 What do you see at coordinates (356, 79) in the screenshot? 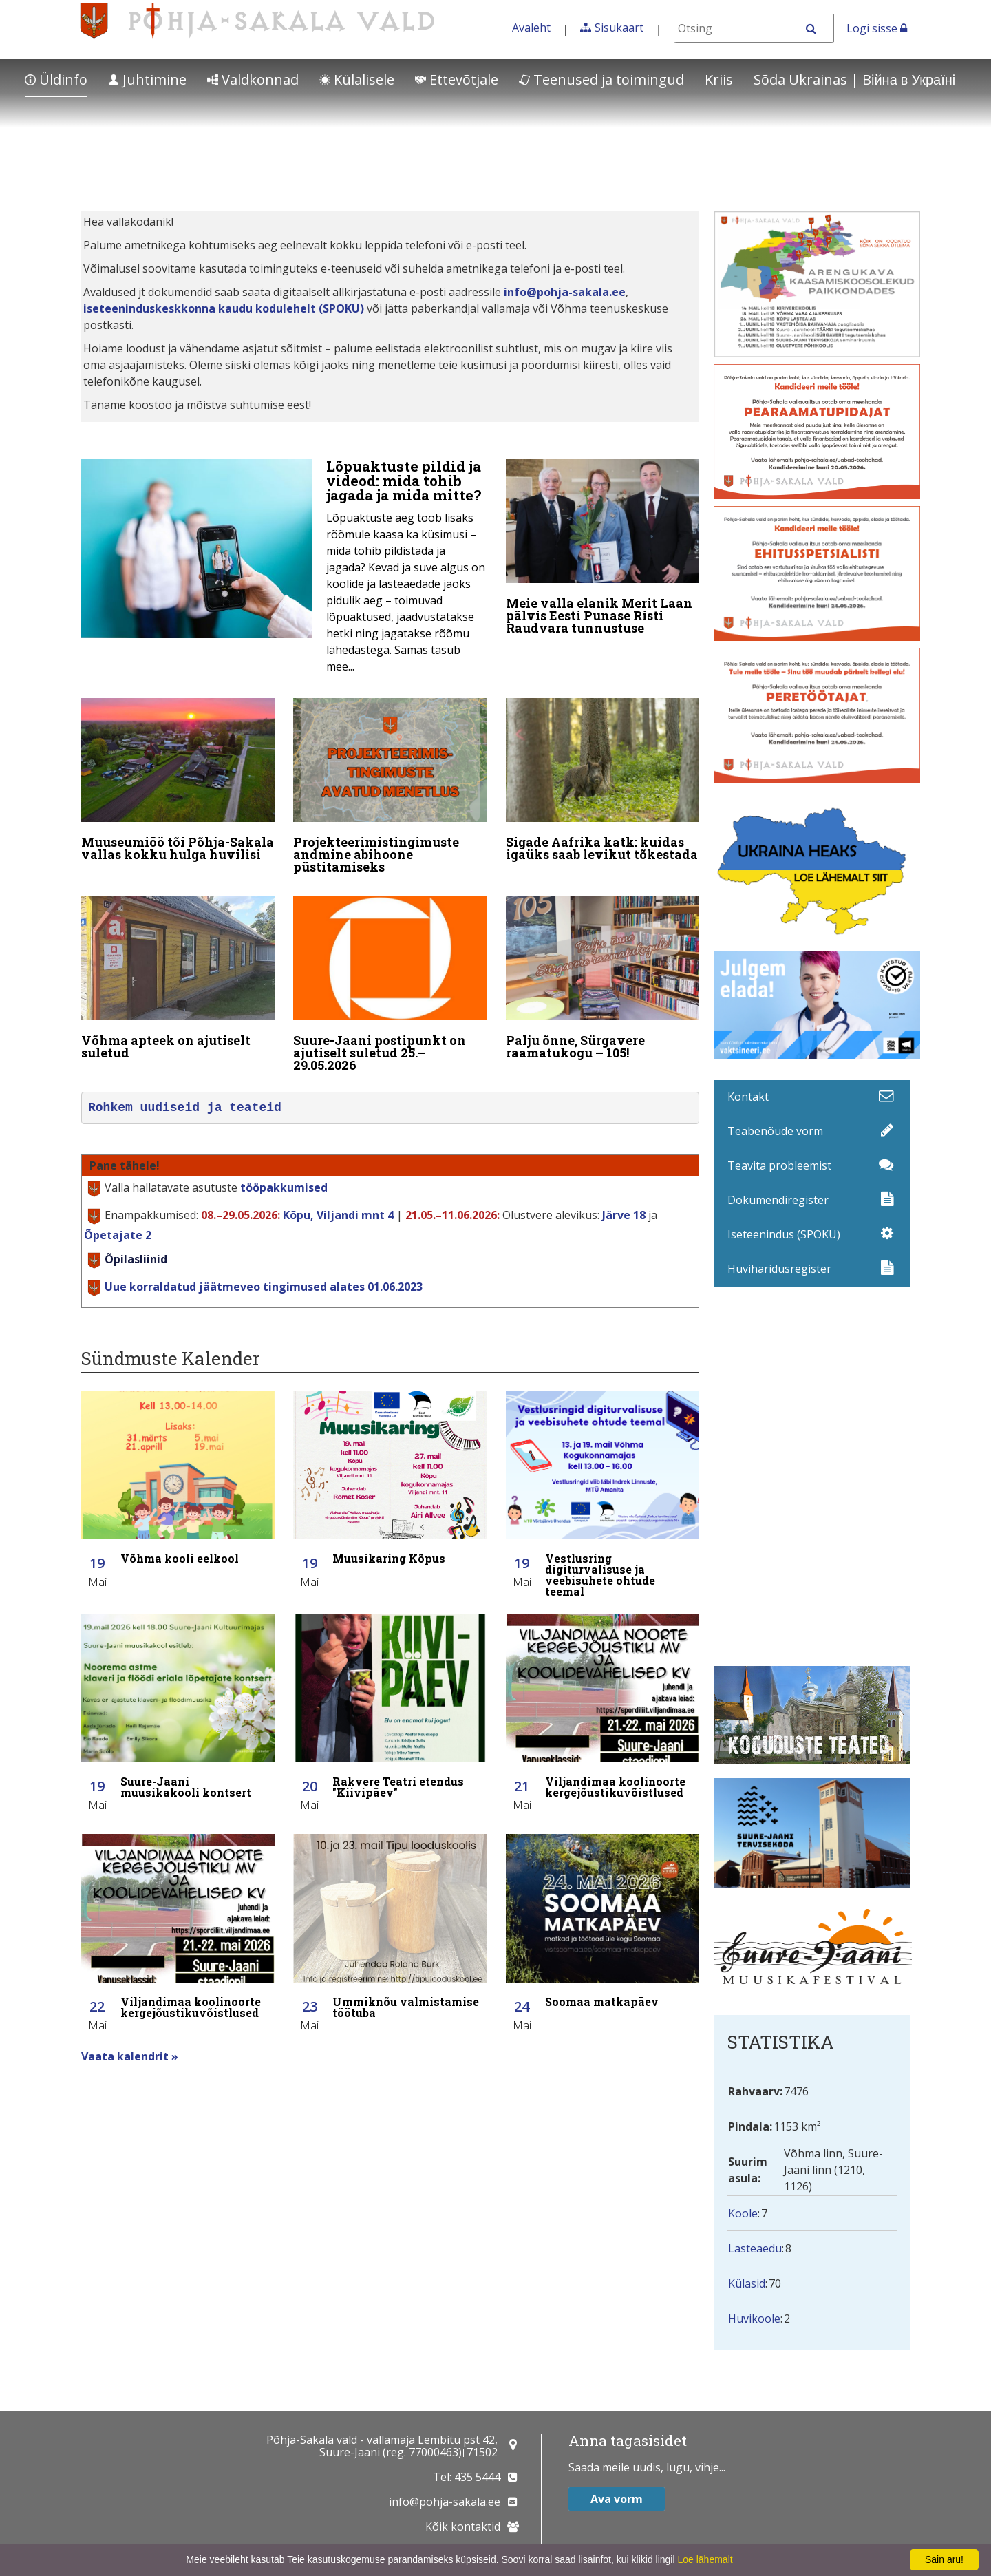
I see `Külalisele` at bounding box center [356, 79].